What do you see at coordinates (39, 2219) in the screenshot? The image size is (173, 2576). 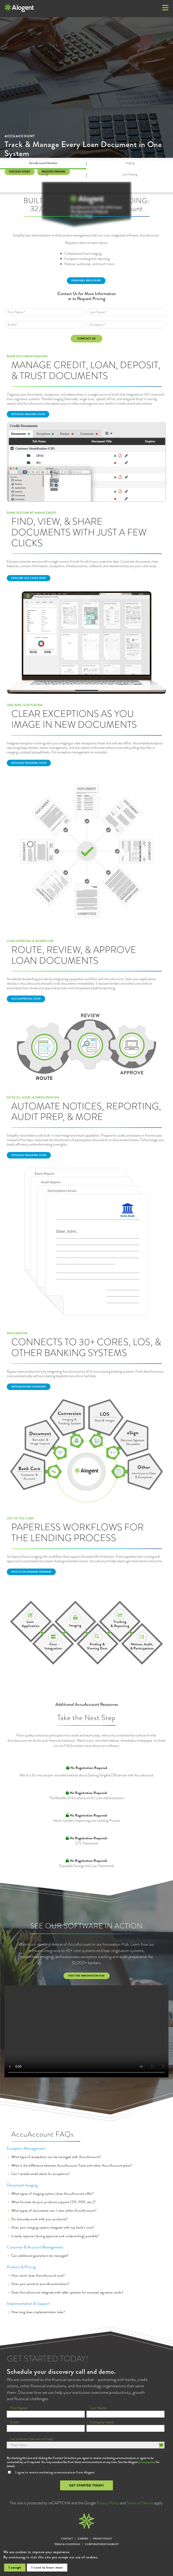 I see `Do barcodes work with your products?` at bounding box center [39, 2219].